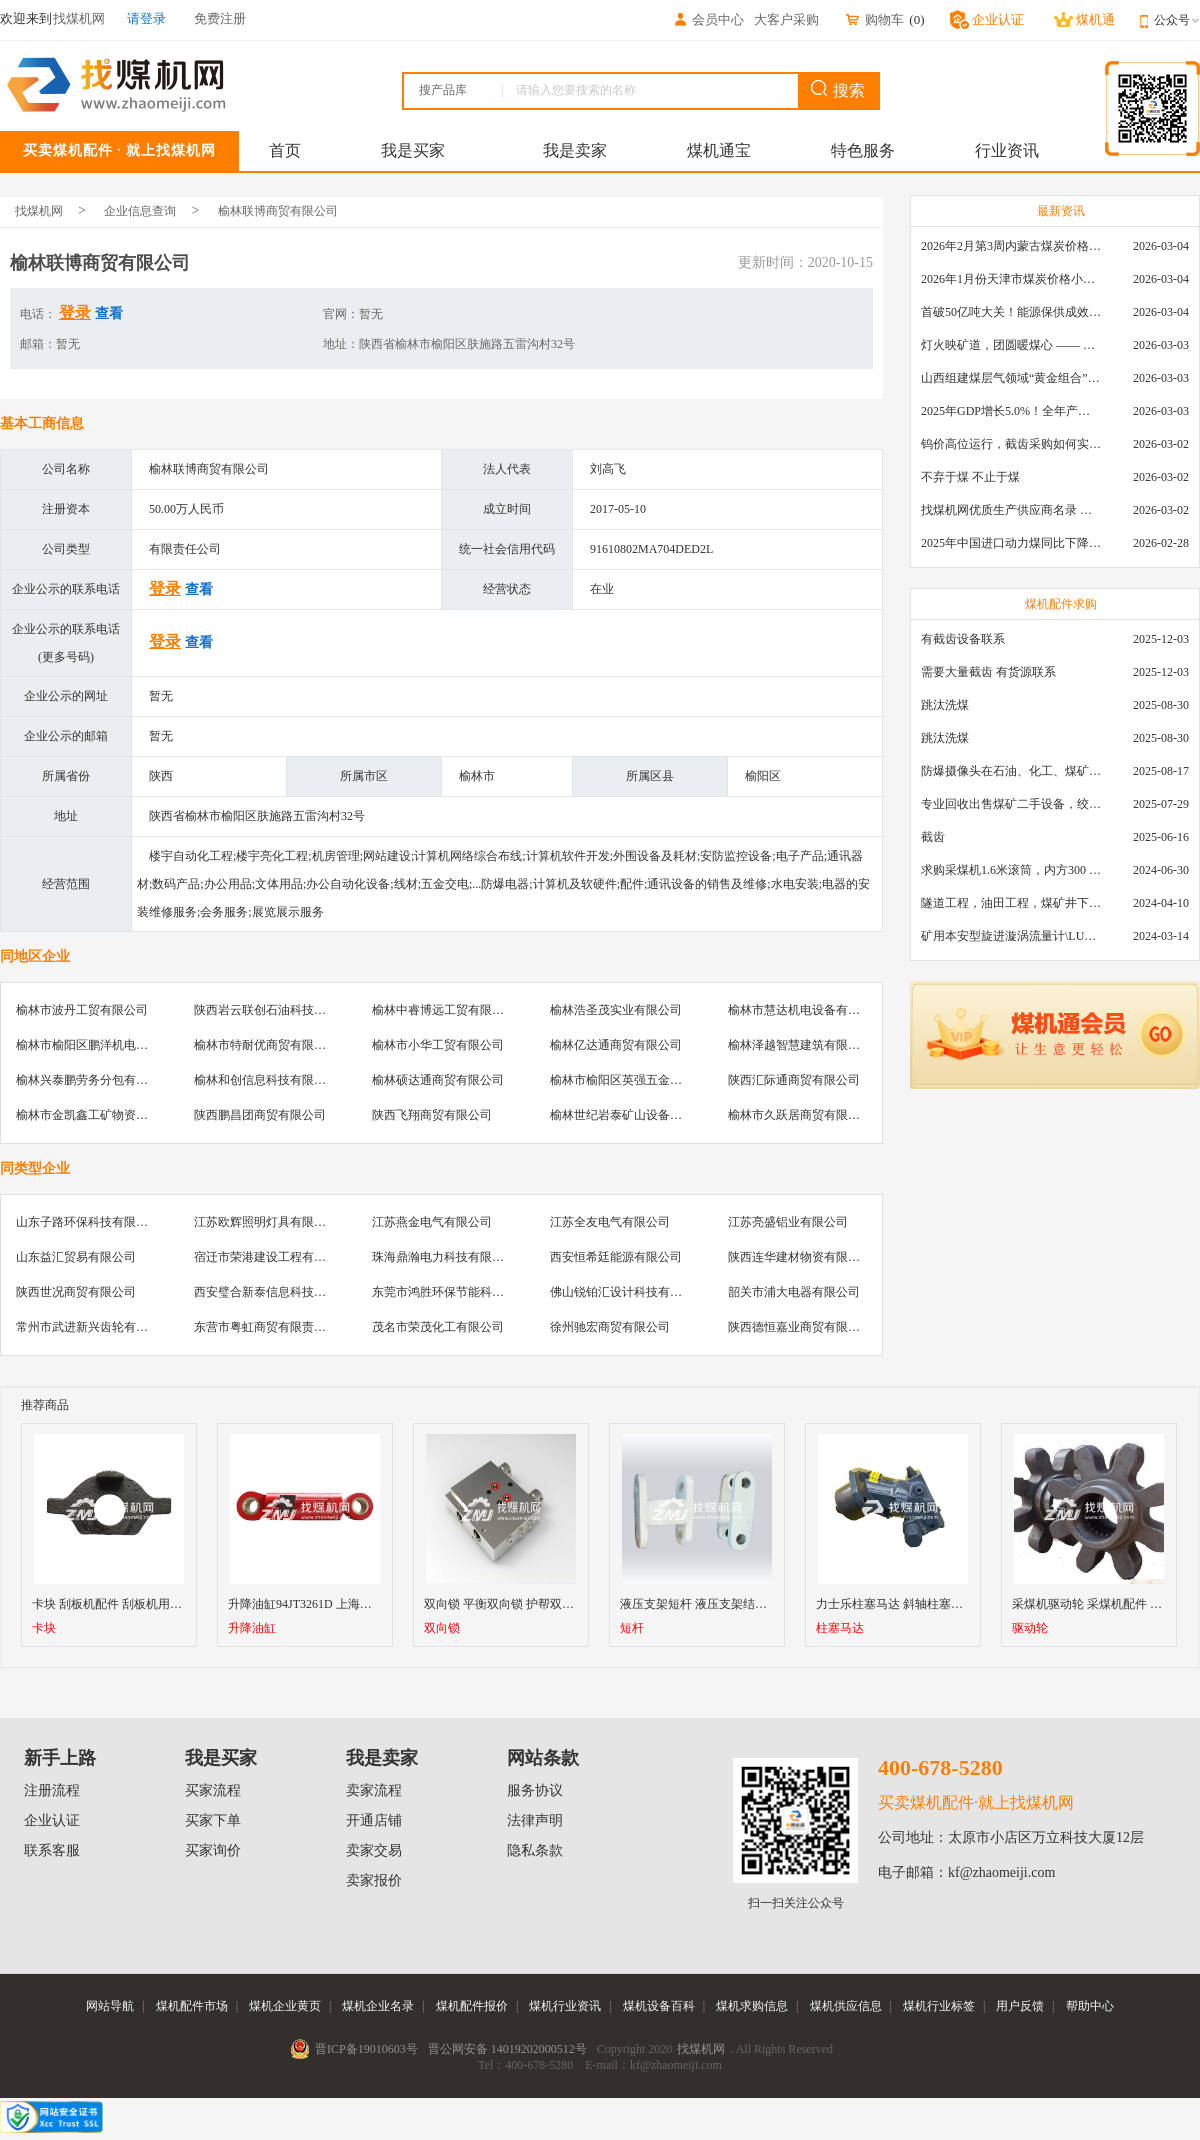  I want to click on 煤机设备百科, so click(659, 2006).